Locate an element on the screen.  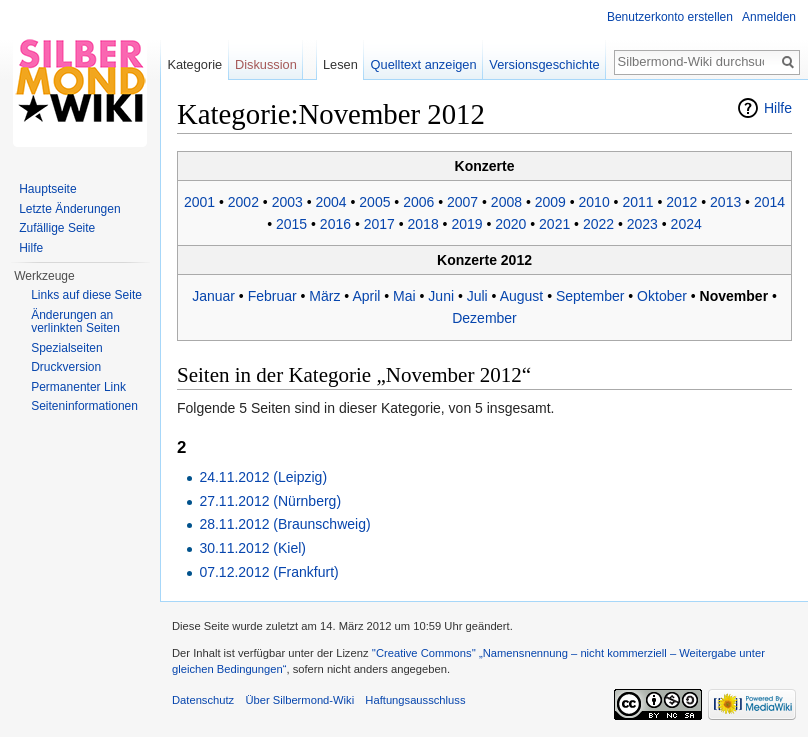
2023 is located at coordinates (642, 224).